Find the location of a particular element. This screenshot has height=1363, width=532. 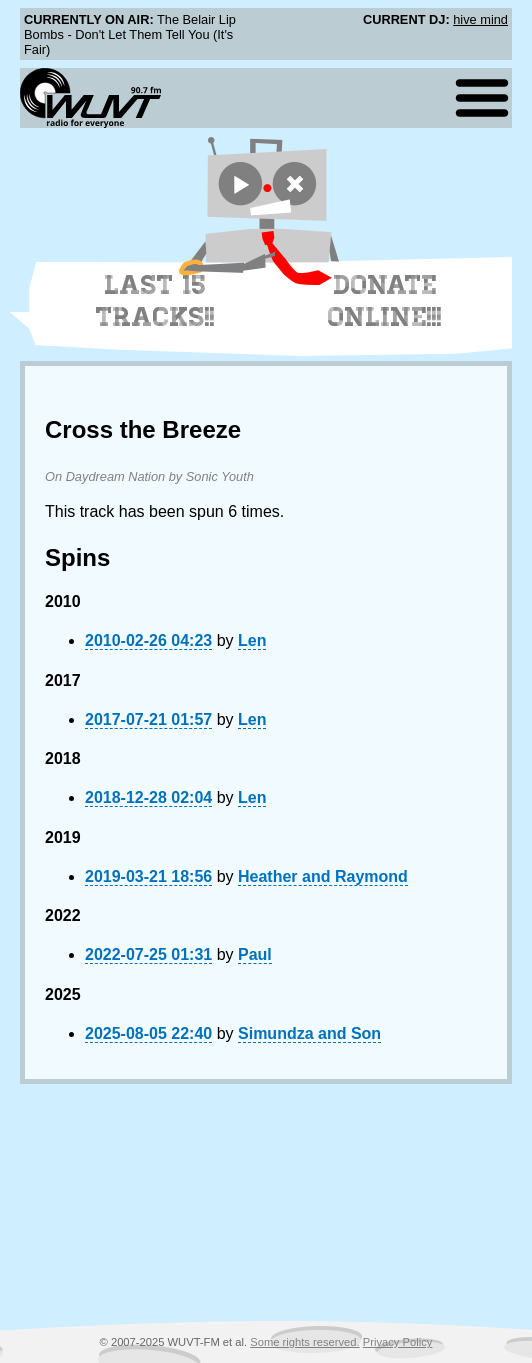

Donate Online!!! is located at coordinates (385, 301).